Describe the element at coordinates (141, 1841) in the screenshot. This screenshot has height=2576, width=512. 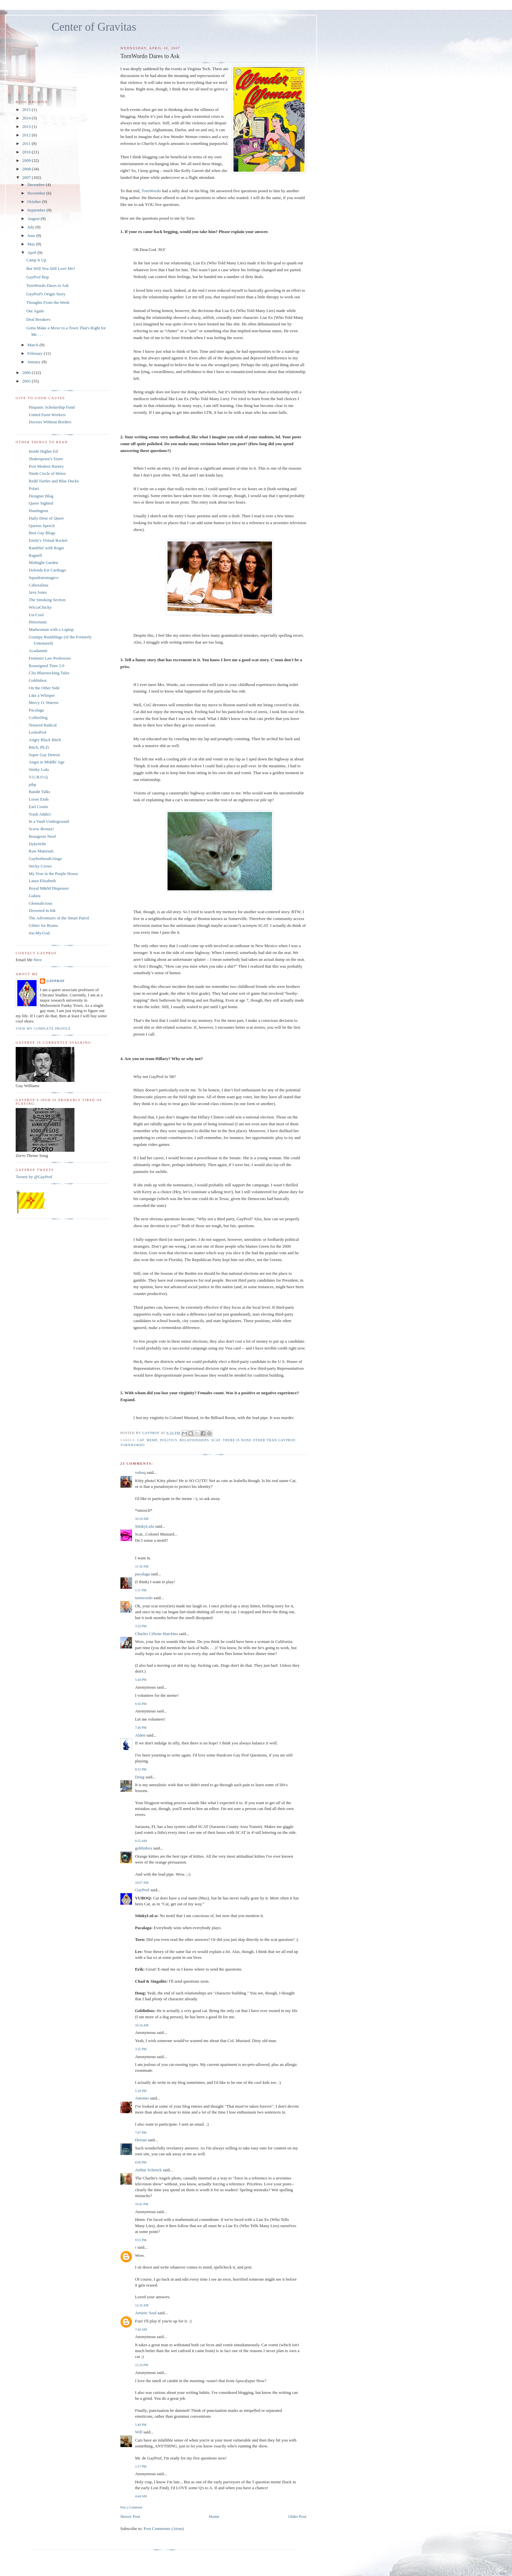
I see `6:55 AM` at that location.